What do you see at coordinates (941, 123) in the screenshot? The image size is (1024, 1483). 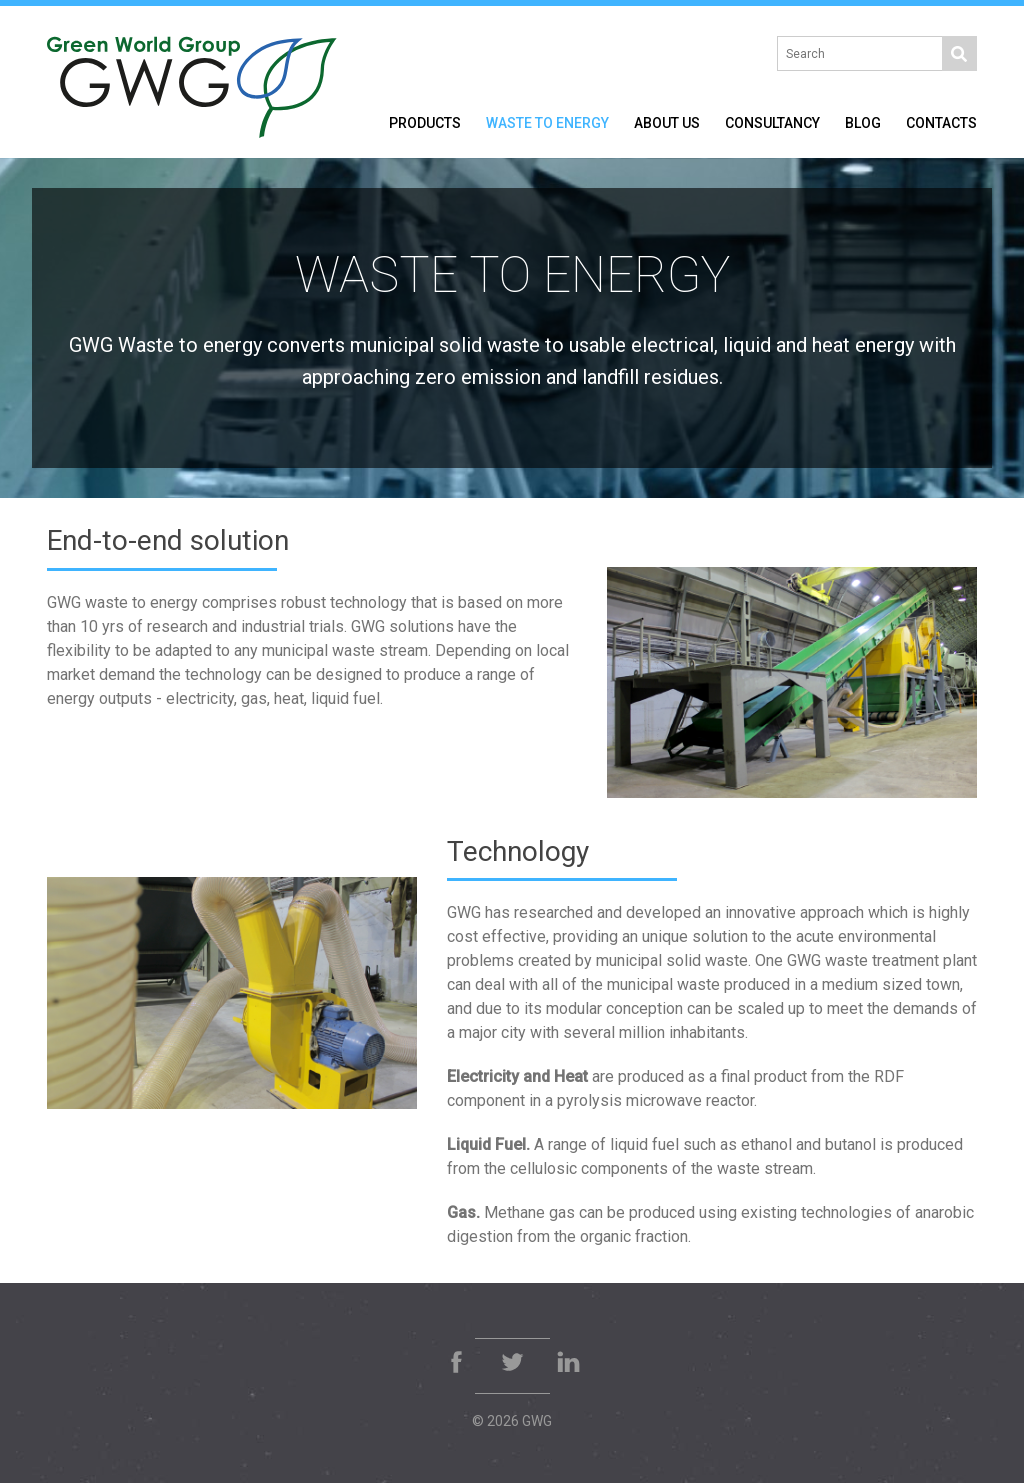 I see `Contacts` at bounding box center [941, 123].